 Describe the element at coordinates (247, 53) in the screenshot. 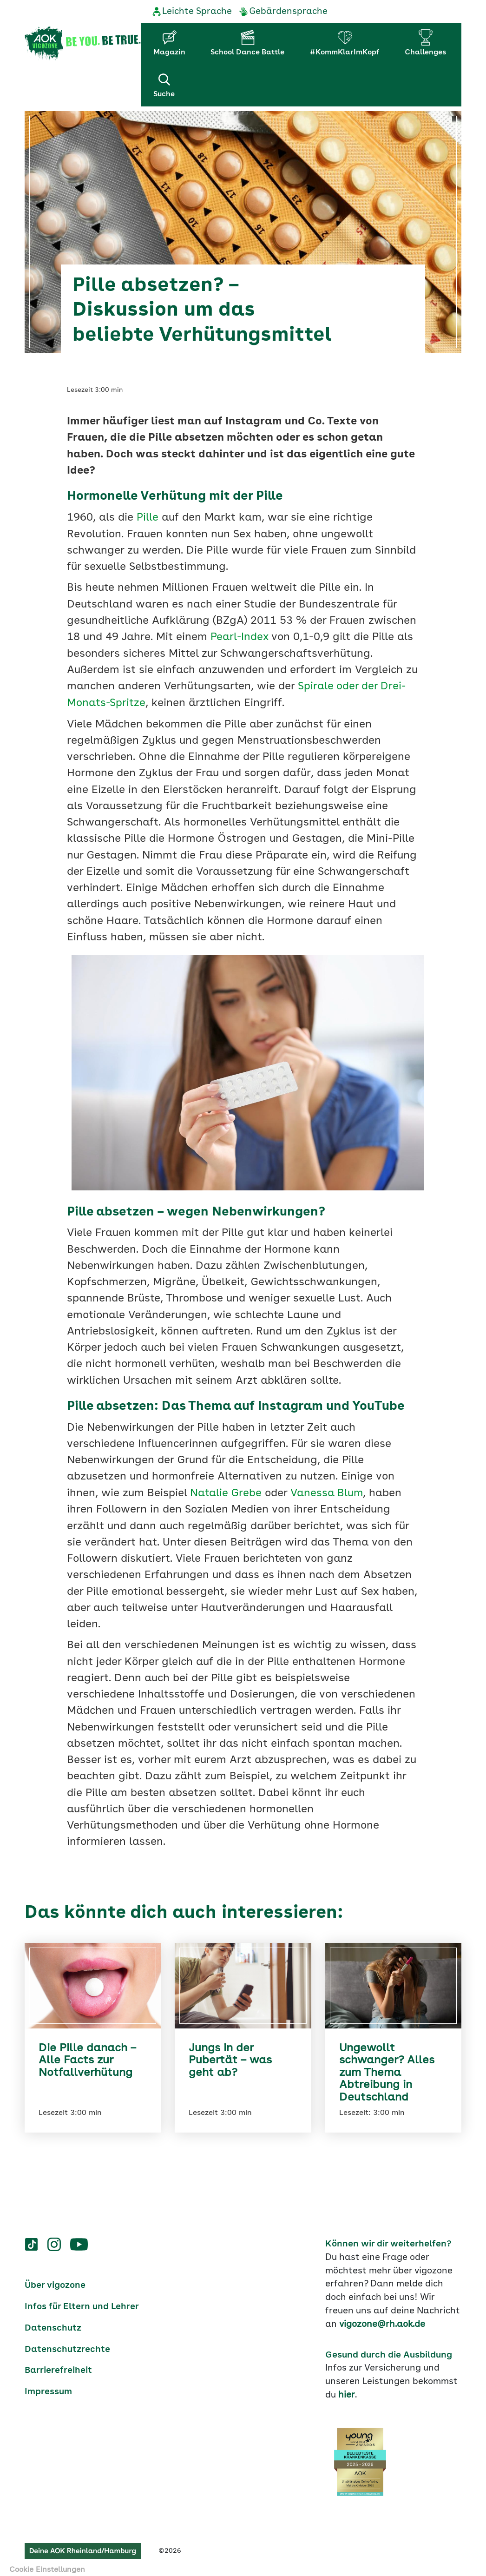

I see `School Dance Battle` at that location.